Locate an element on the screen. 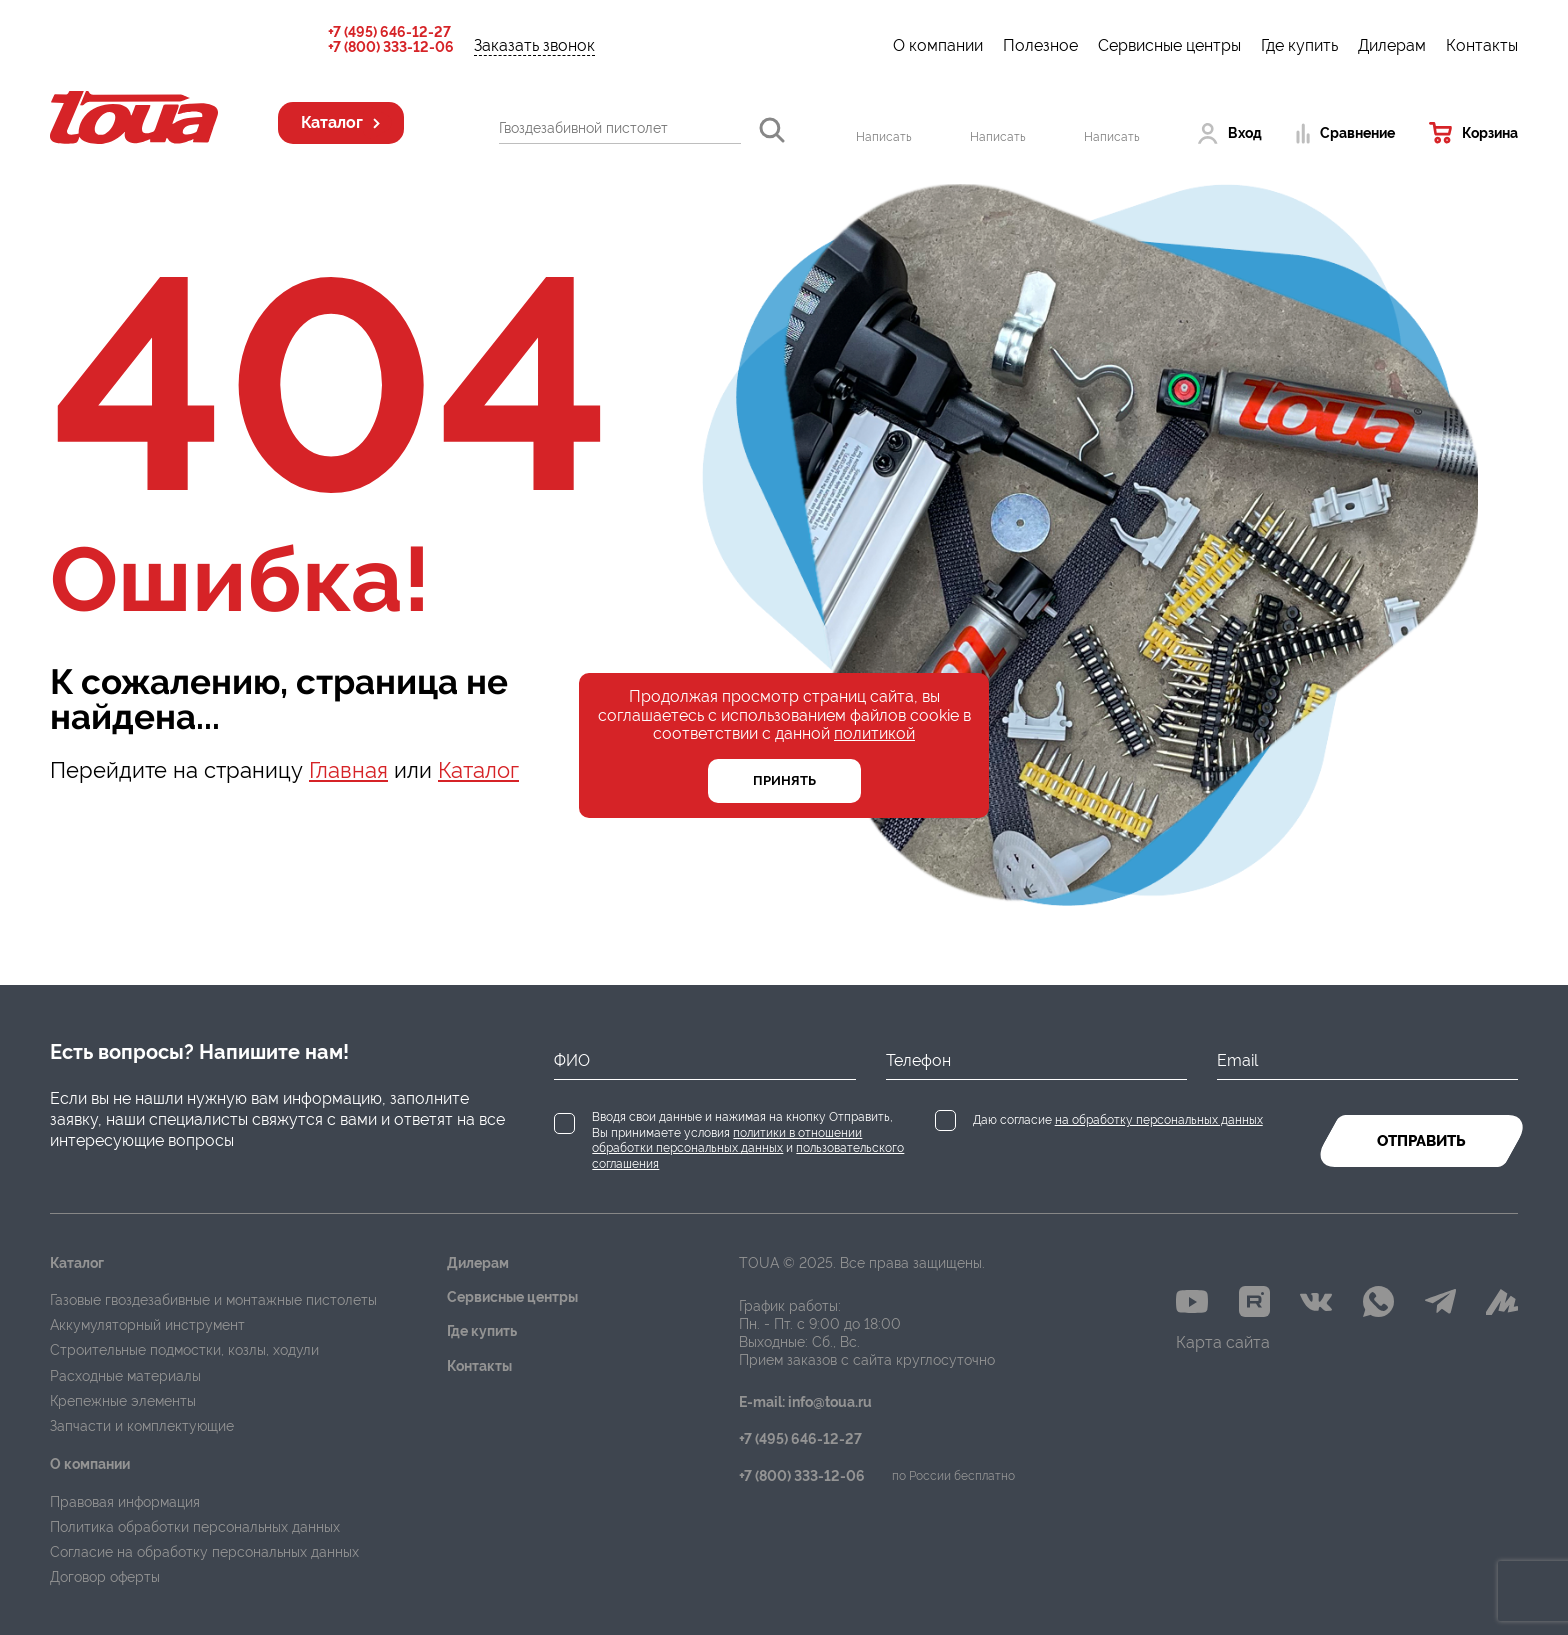 This screenshot has width=1568, height=1635. Газовые гвоздезабивные и монтажные пистолеты is located at coordinates (213, 1300).